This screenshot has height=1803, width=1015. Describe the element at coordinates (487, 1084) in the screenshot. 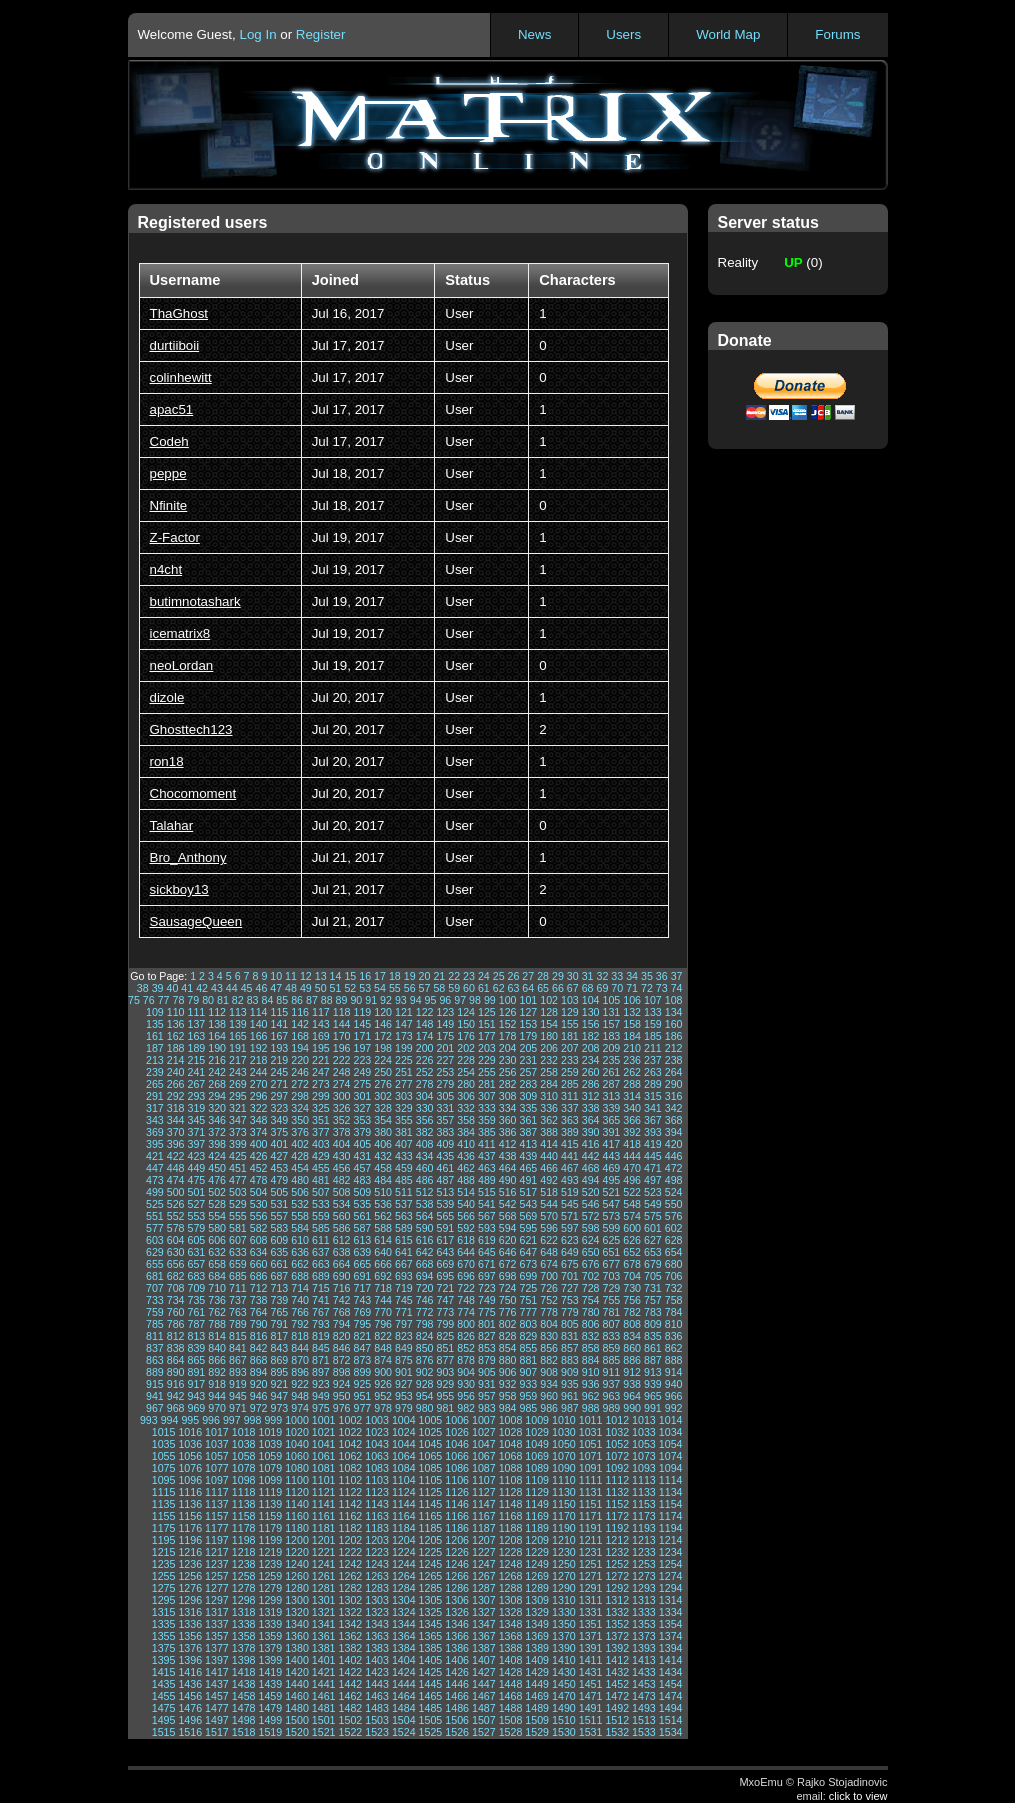

I see `281` at that location.